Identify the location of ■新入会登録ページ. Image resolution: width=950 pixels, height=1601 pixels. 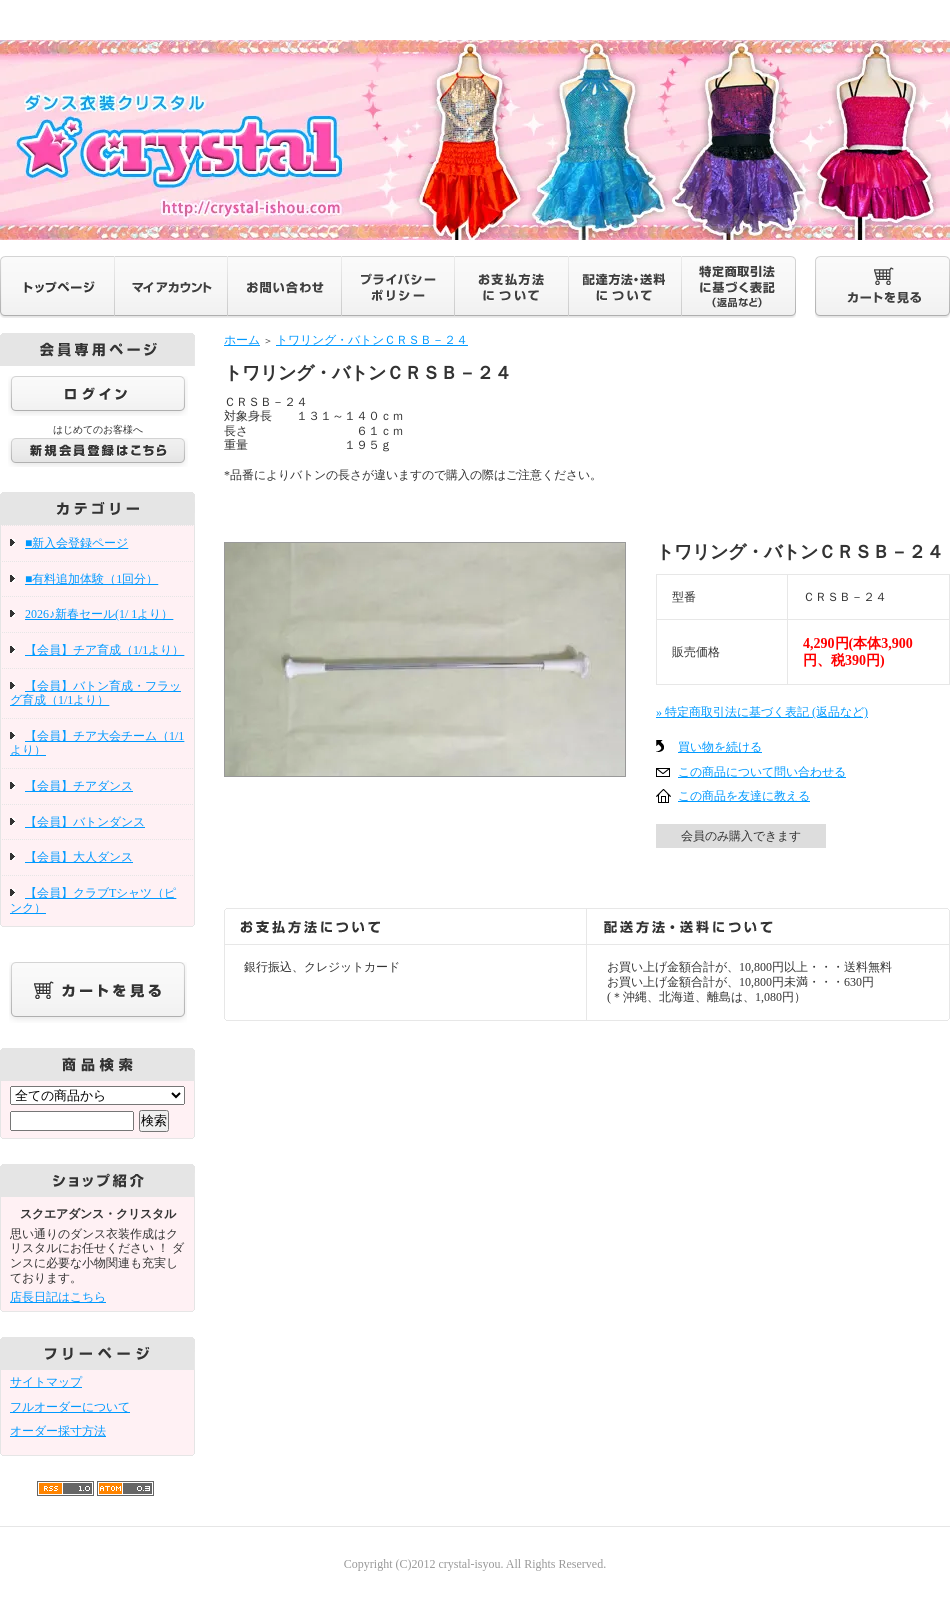
(76, 543).